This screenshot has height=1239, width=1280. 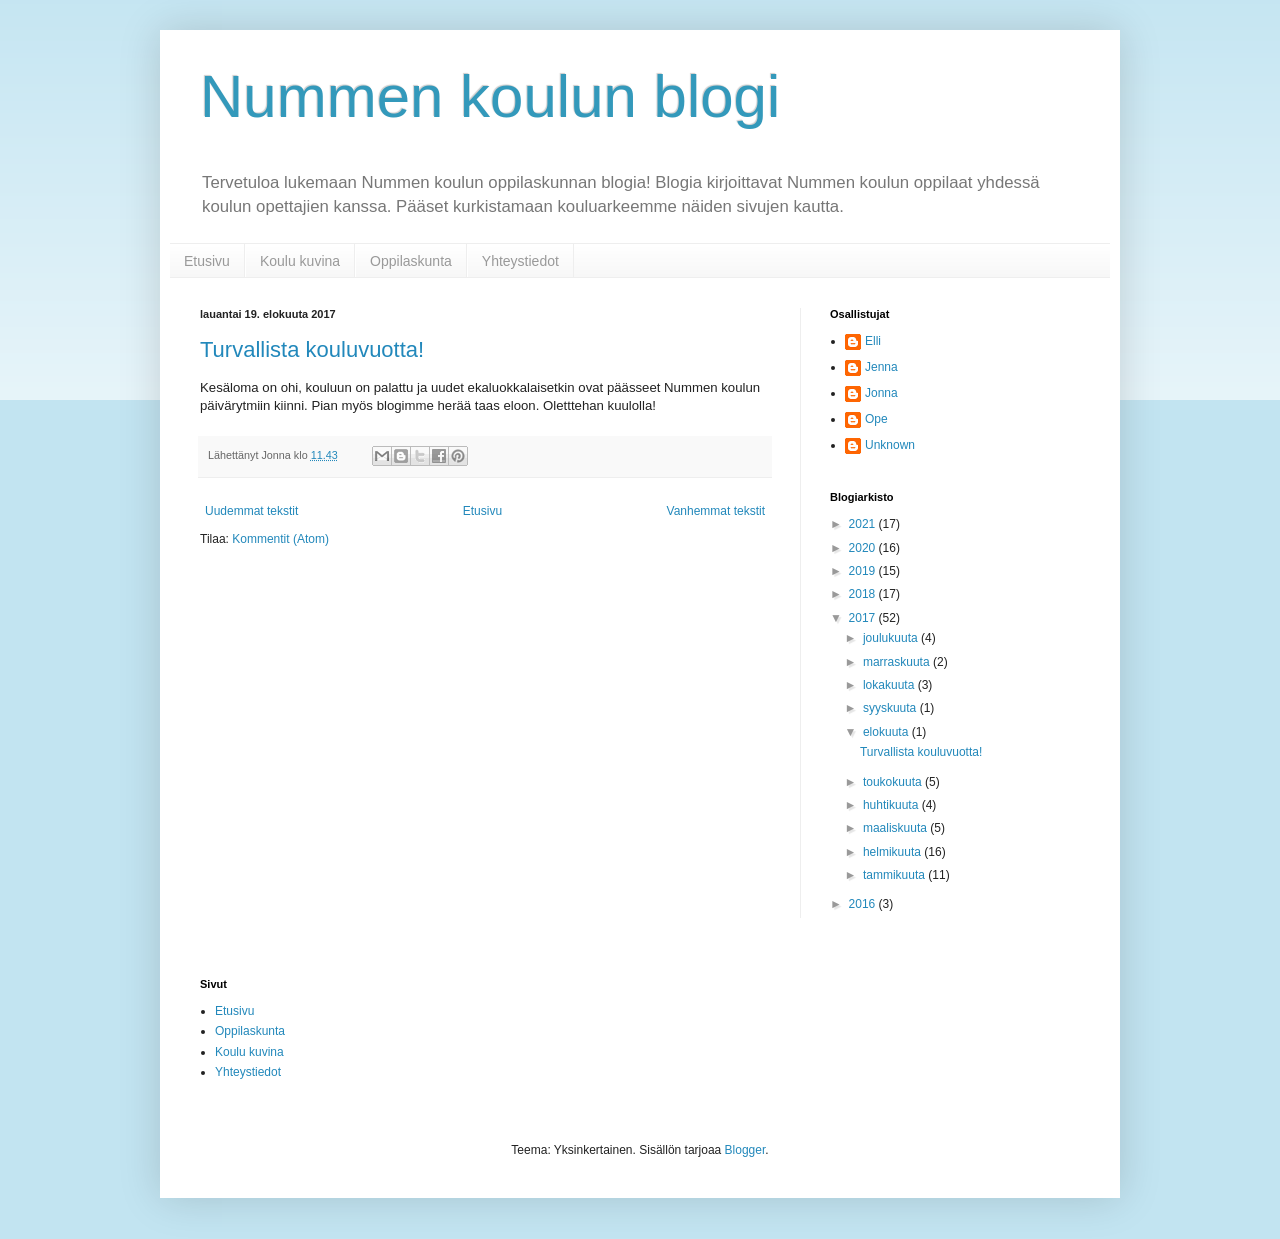 I want to click on 2019, so click(x=864, y=571).